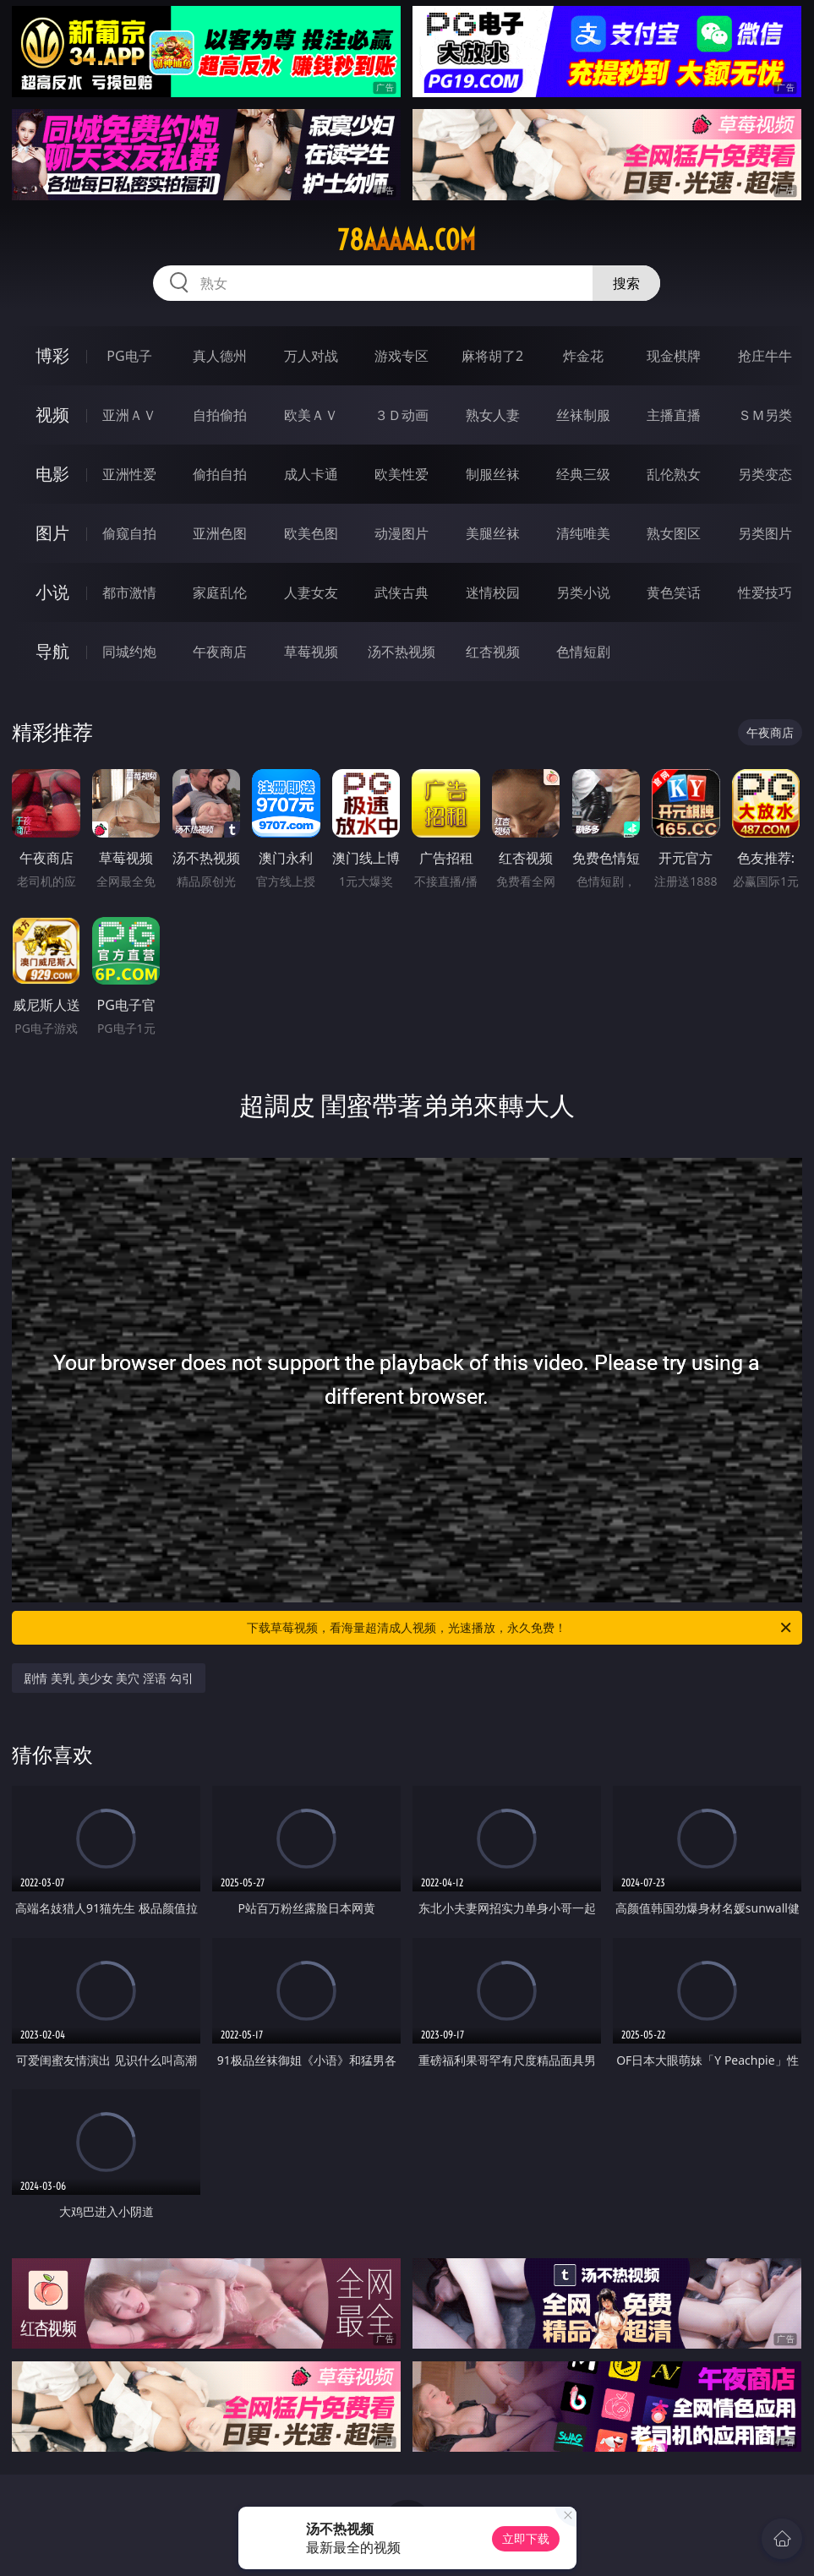 This screenshot has height=2576, width=814. Describe the element at coordinates (311, 533) in the screenshot. I see `欧美色图` at that location.